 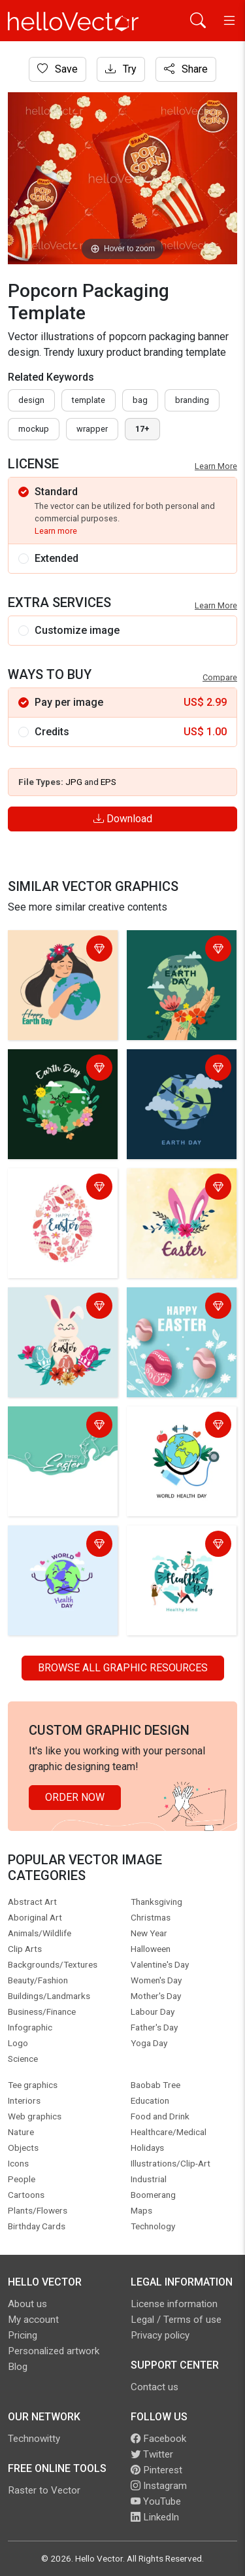 What do you see at coordinates (140, 400) in the screenshot?
I see `bag` at bounding box center [140, 400].